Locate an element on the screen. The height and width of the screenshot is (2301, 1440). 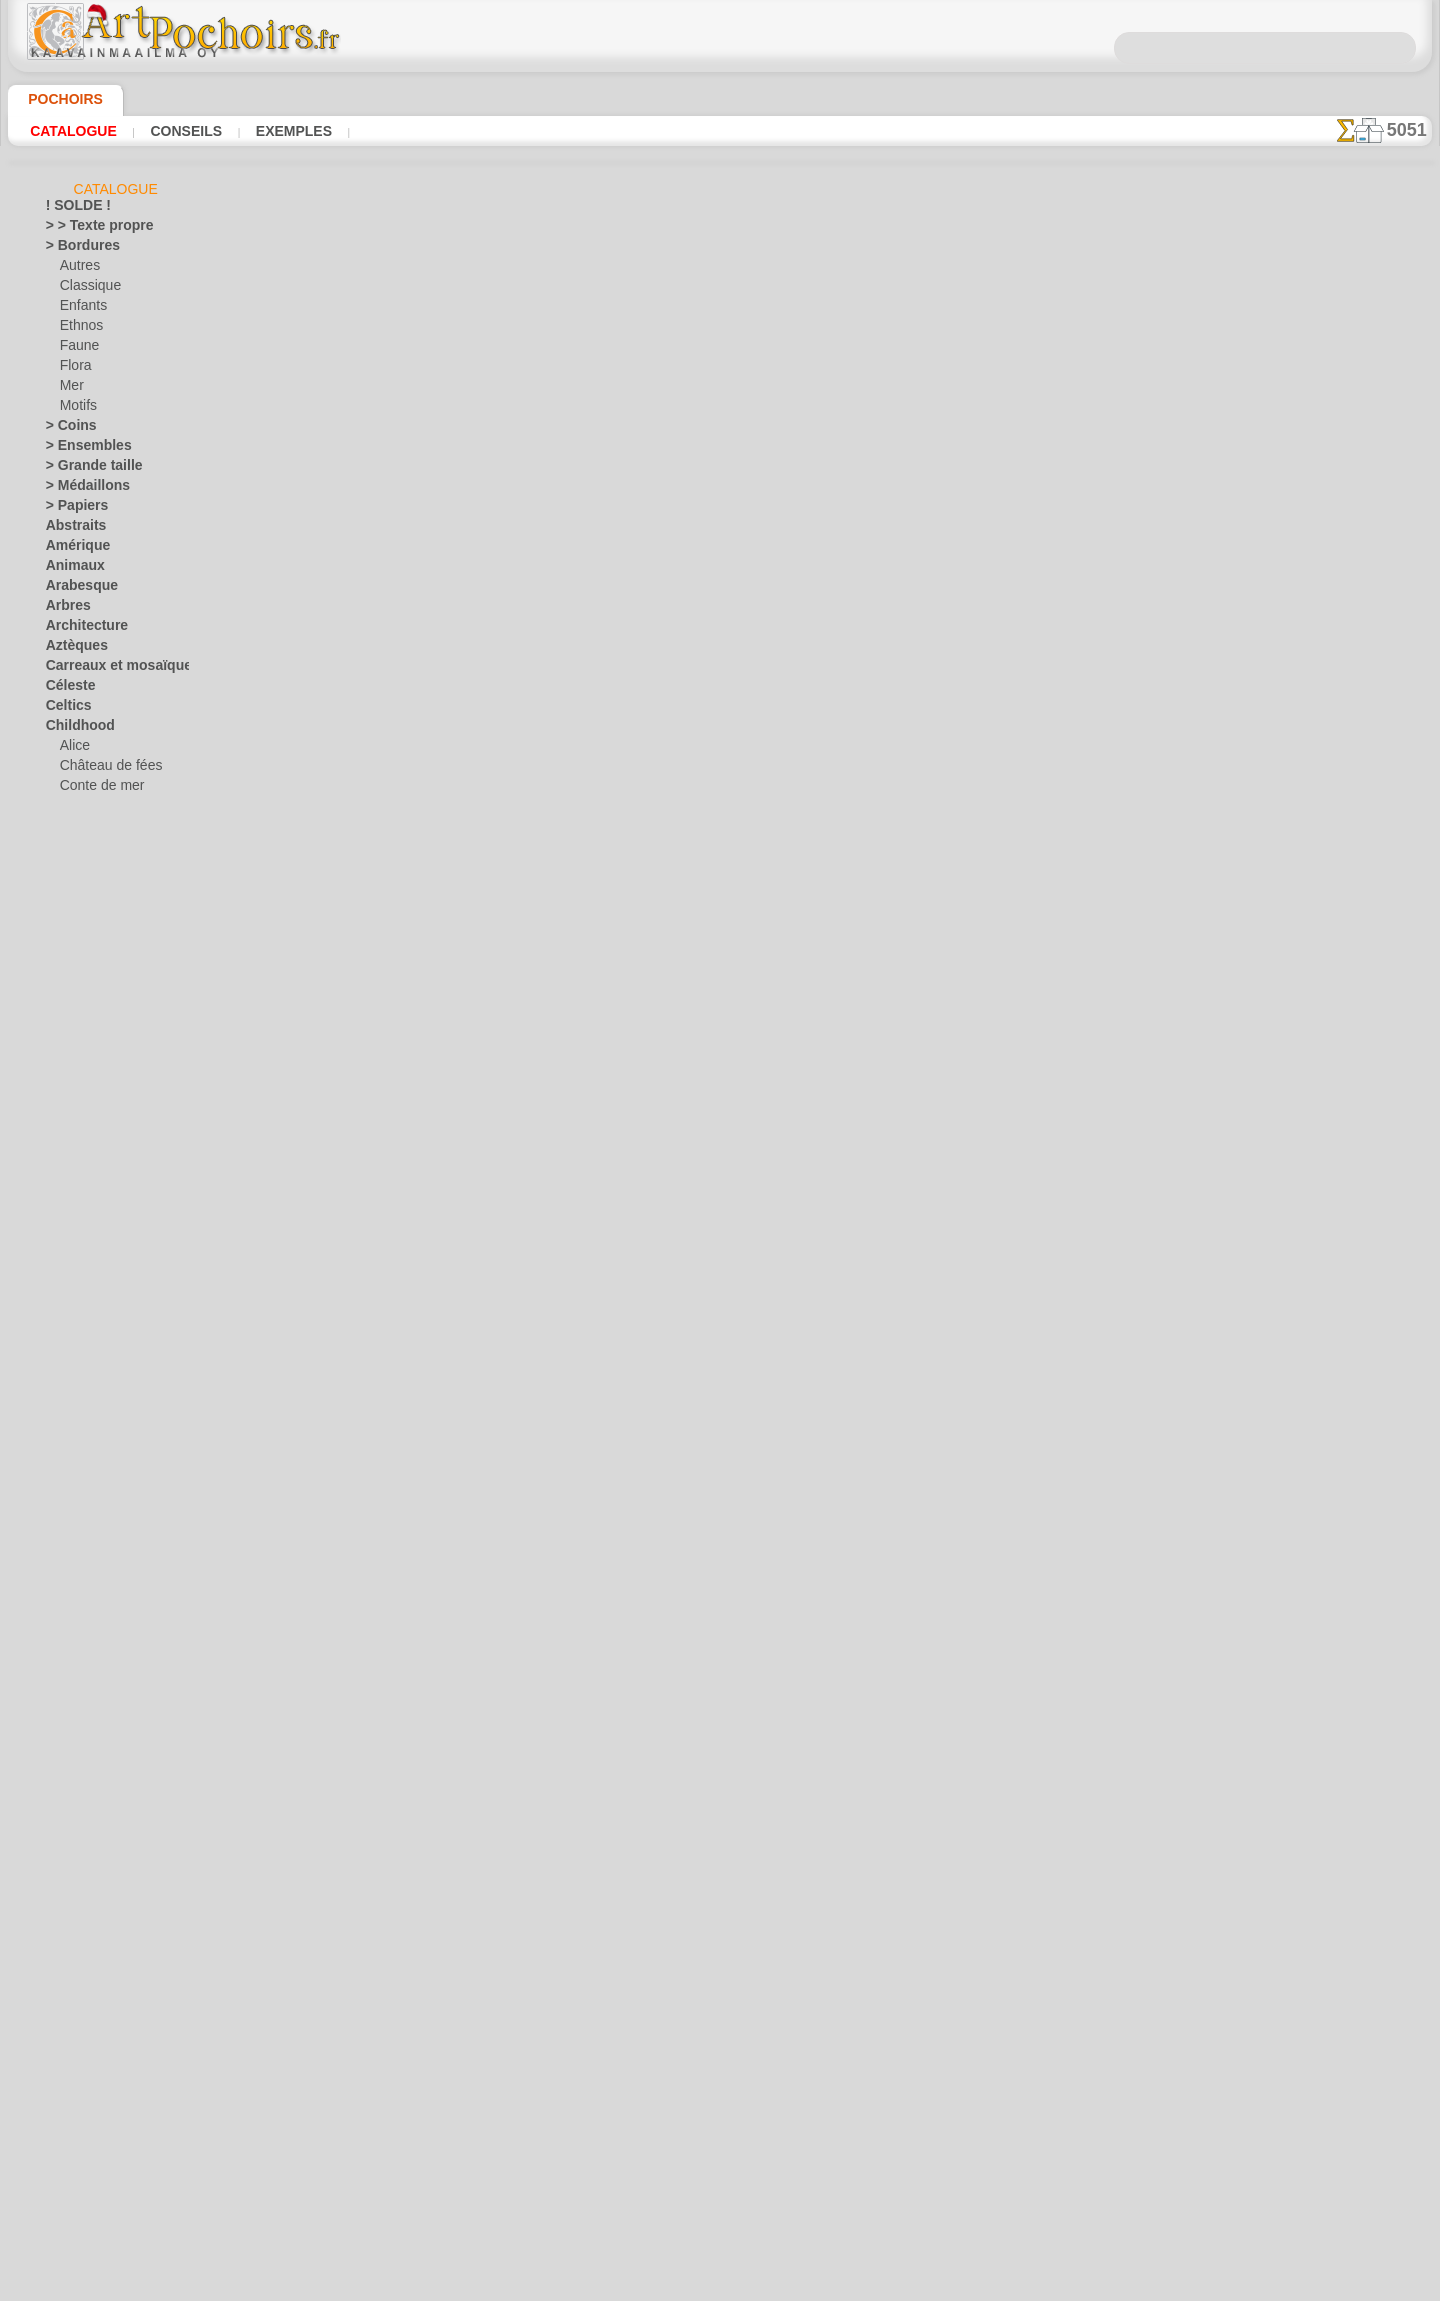
Arbres is located at coordinates (64, 609).